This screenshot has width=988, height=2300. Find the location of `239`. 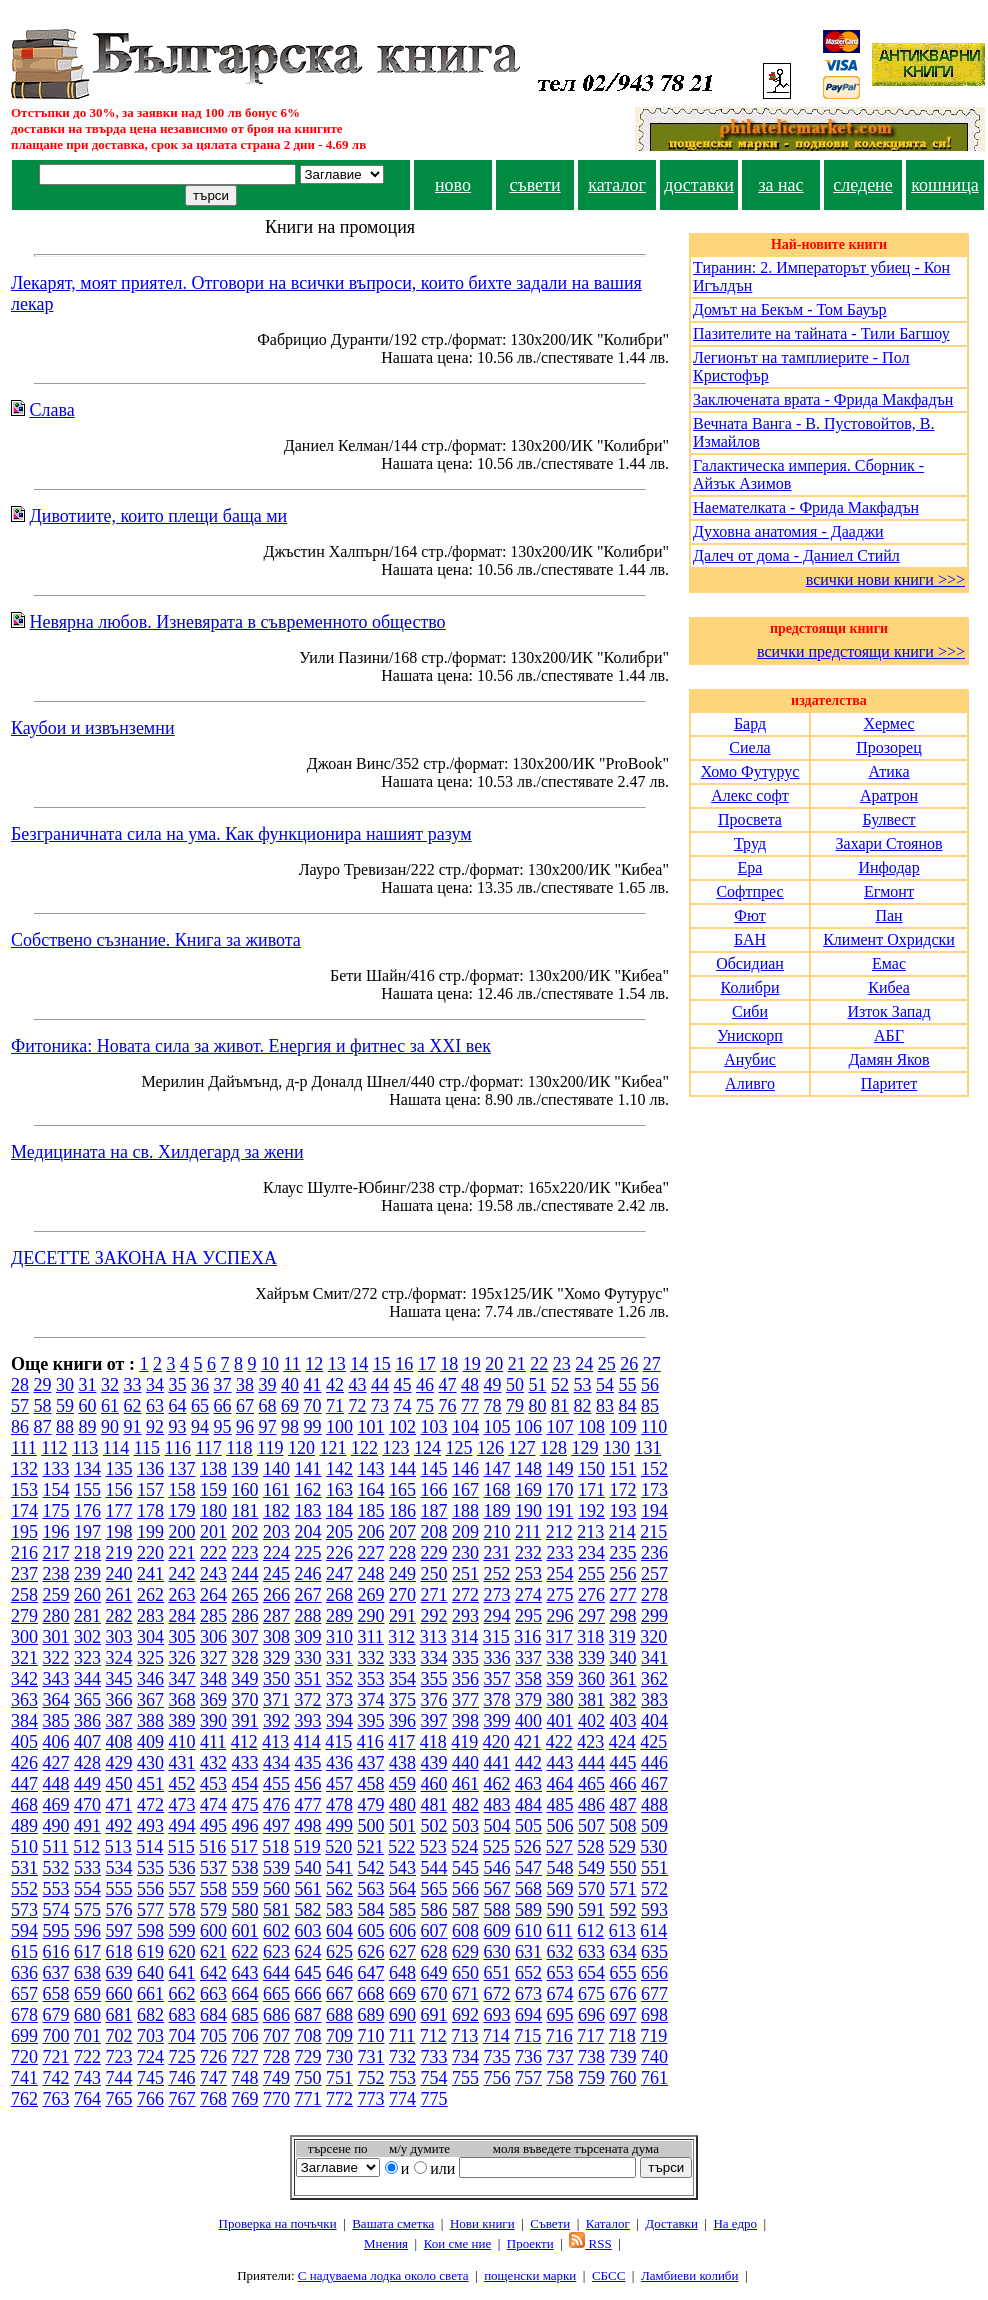

239 is located at coordinates (87, 1574).